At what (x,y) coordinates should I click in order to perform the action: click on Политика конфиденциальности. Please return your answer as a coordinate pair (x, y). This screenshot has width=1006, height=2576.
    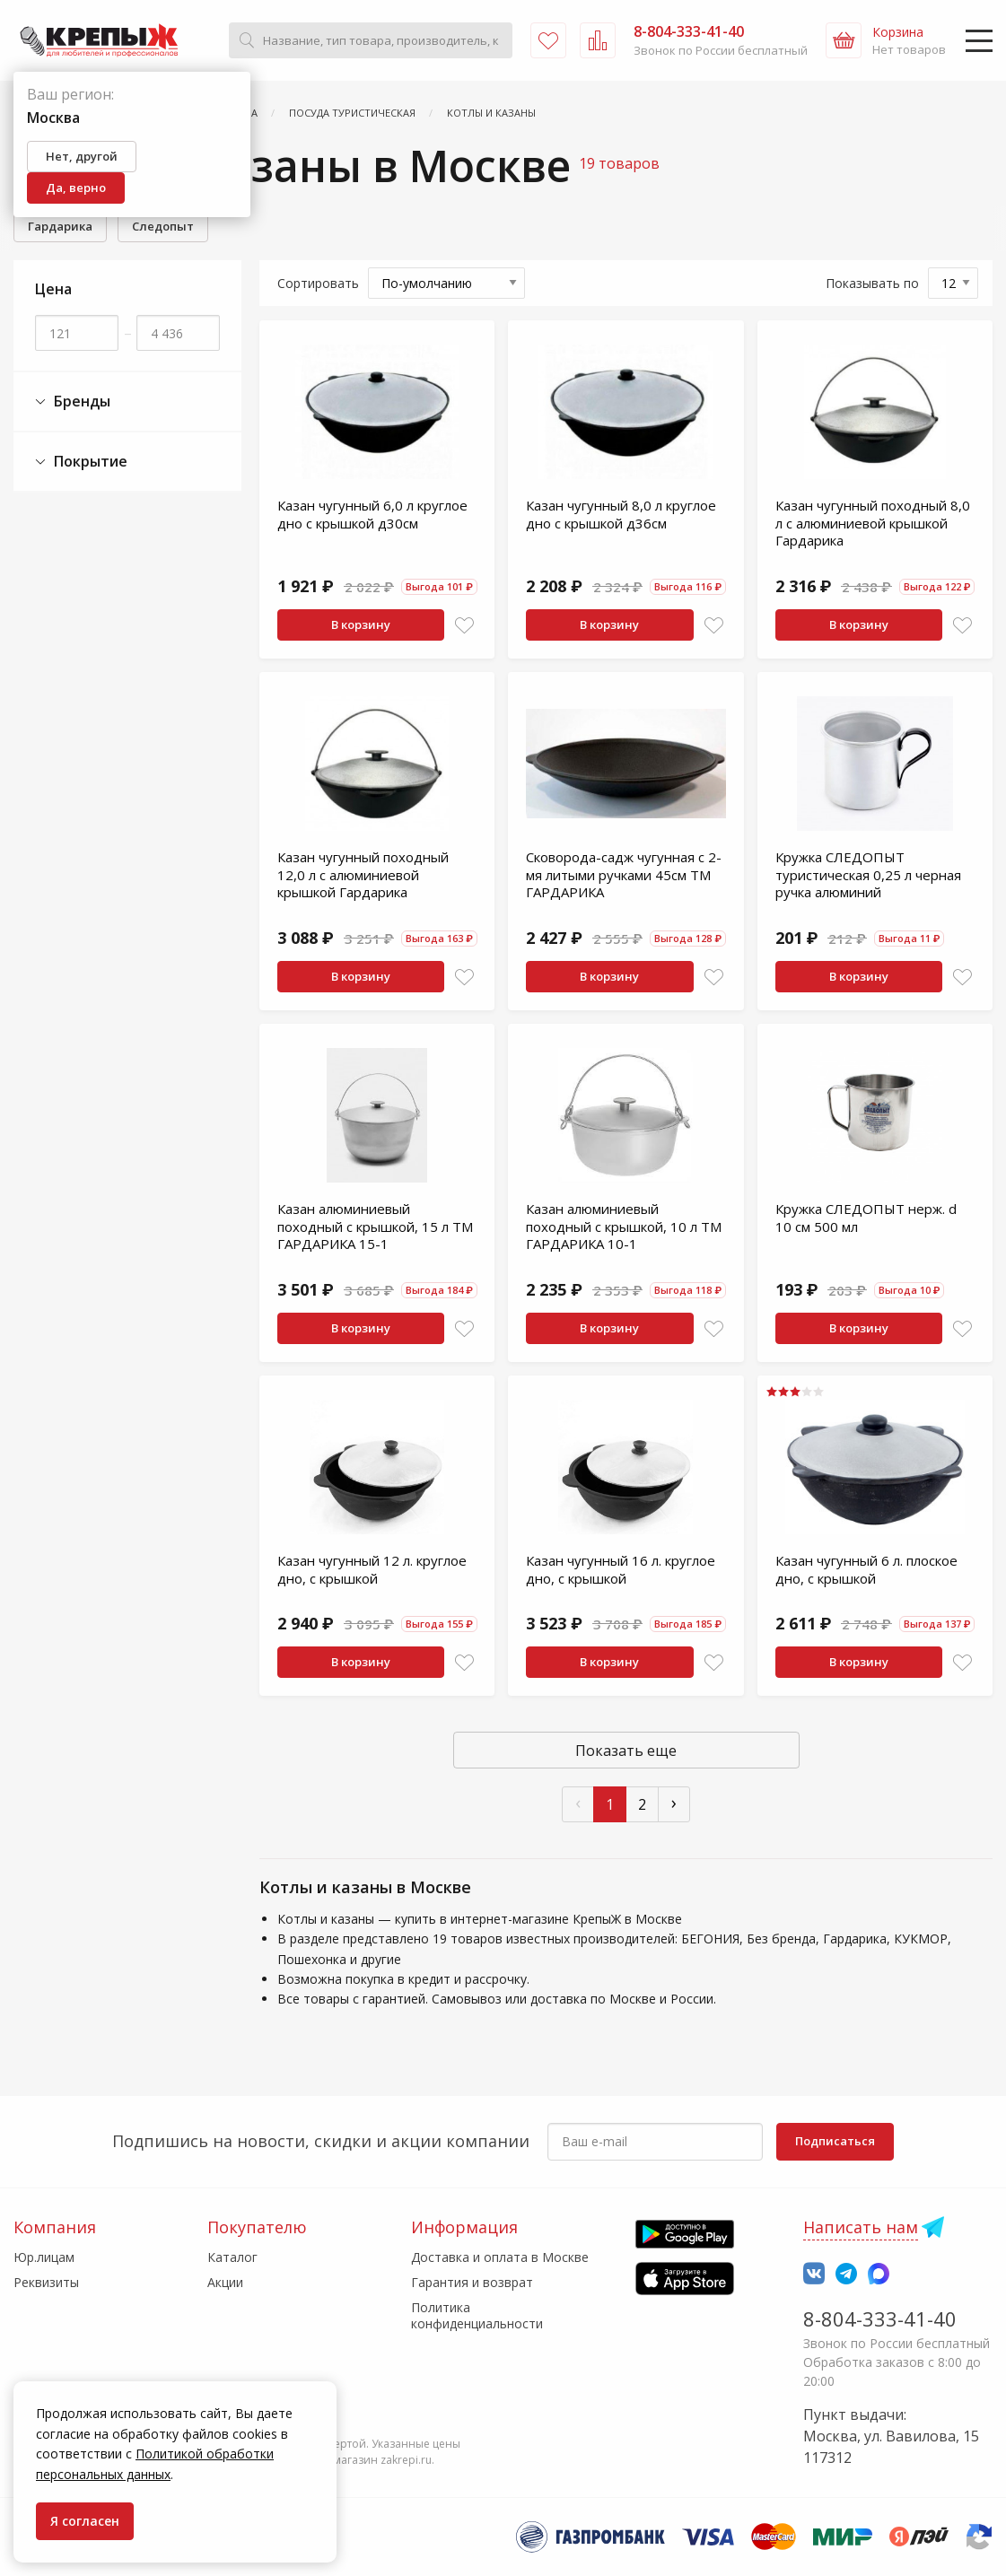
    Looking at the image, I should click on (477, 2315).